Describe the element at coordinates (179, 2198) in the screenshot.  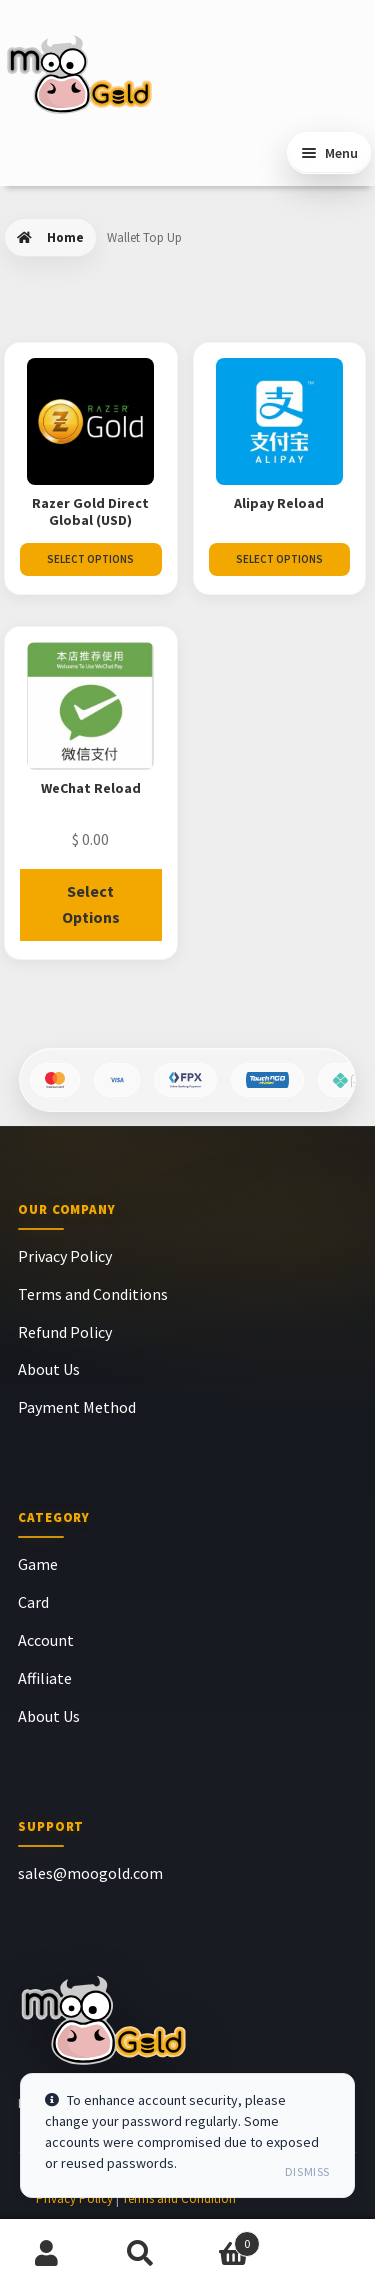
I see `Terms and Condition` at that location.